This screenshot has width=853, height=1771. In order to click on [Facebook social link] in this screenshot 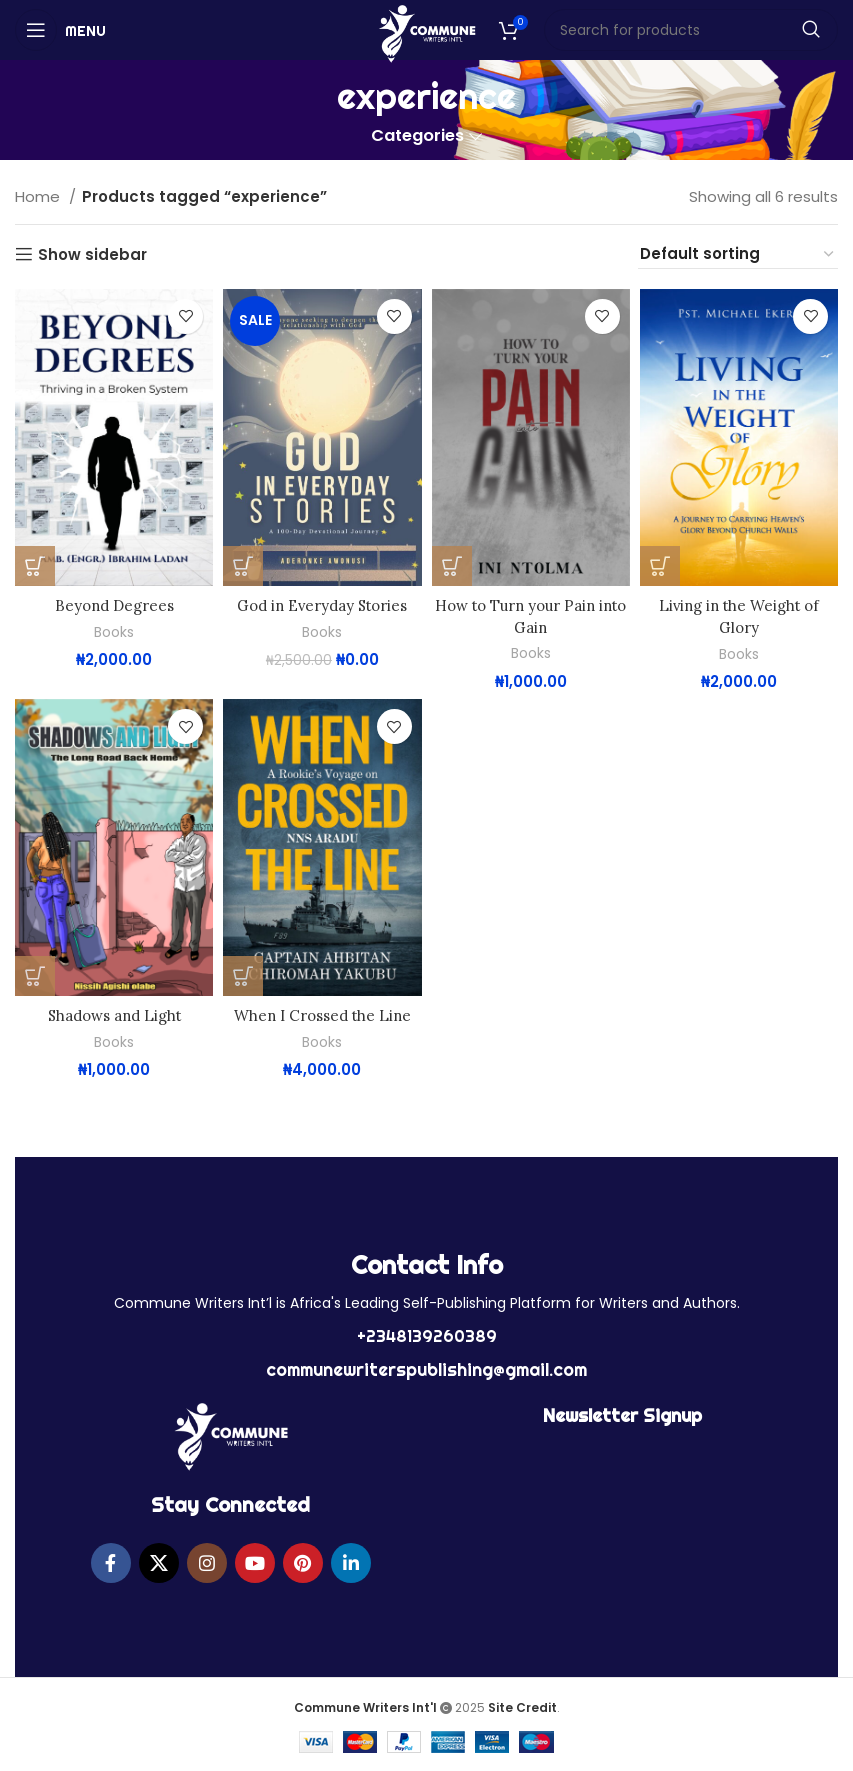, I will do `click(111, 1561)`.